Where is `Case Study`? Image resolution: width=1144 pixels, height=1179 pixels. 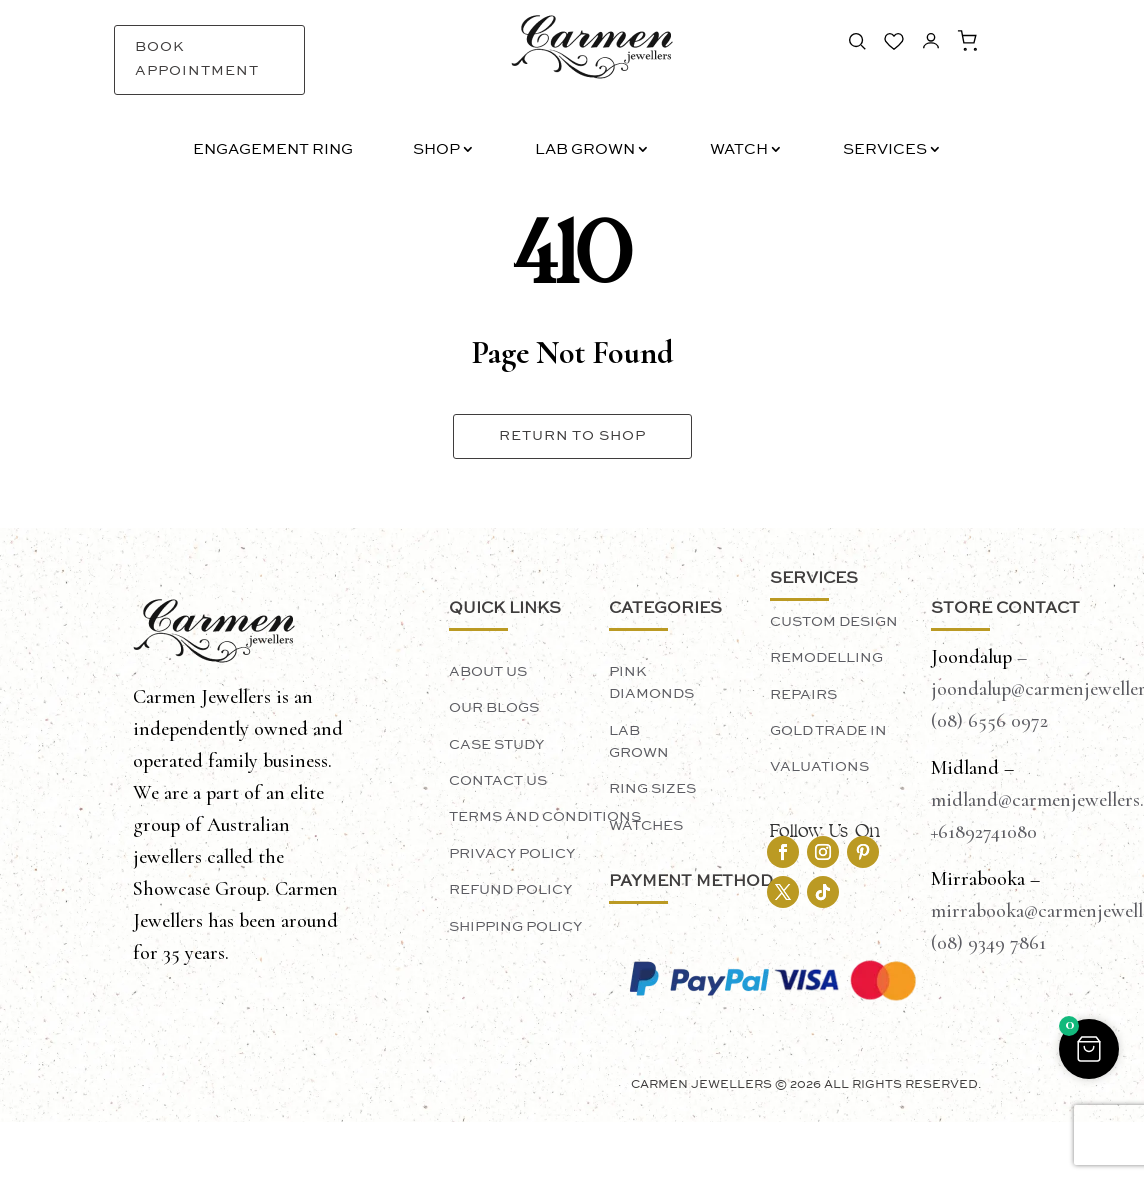 Case Study is located at coordinates (496, 745).